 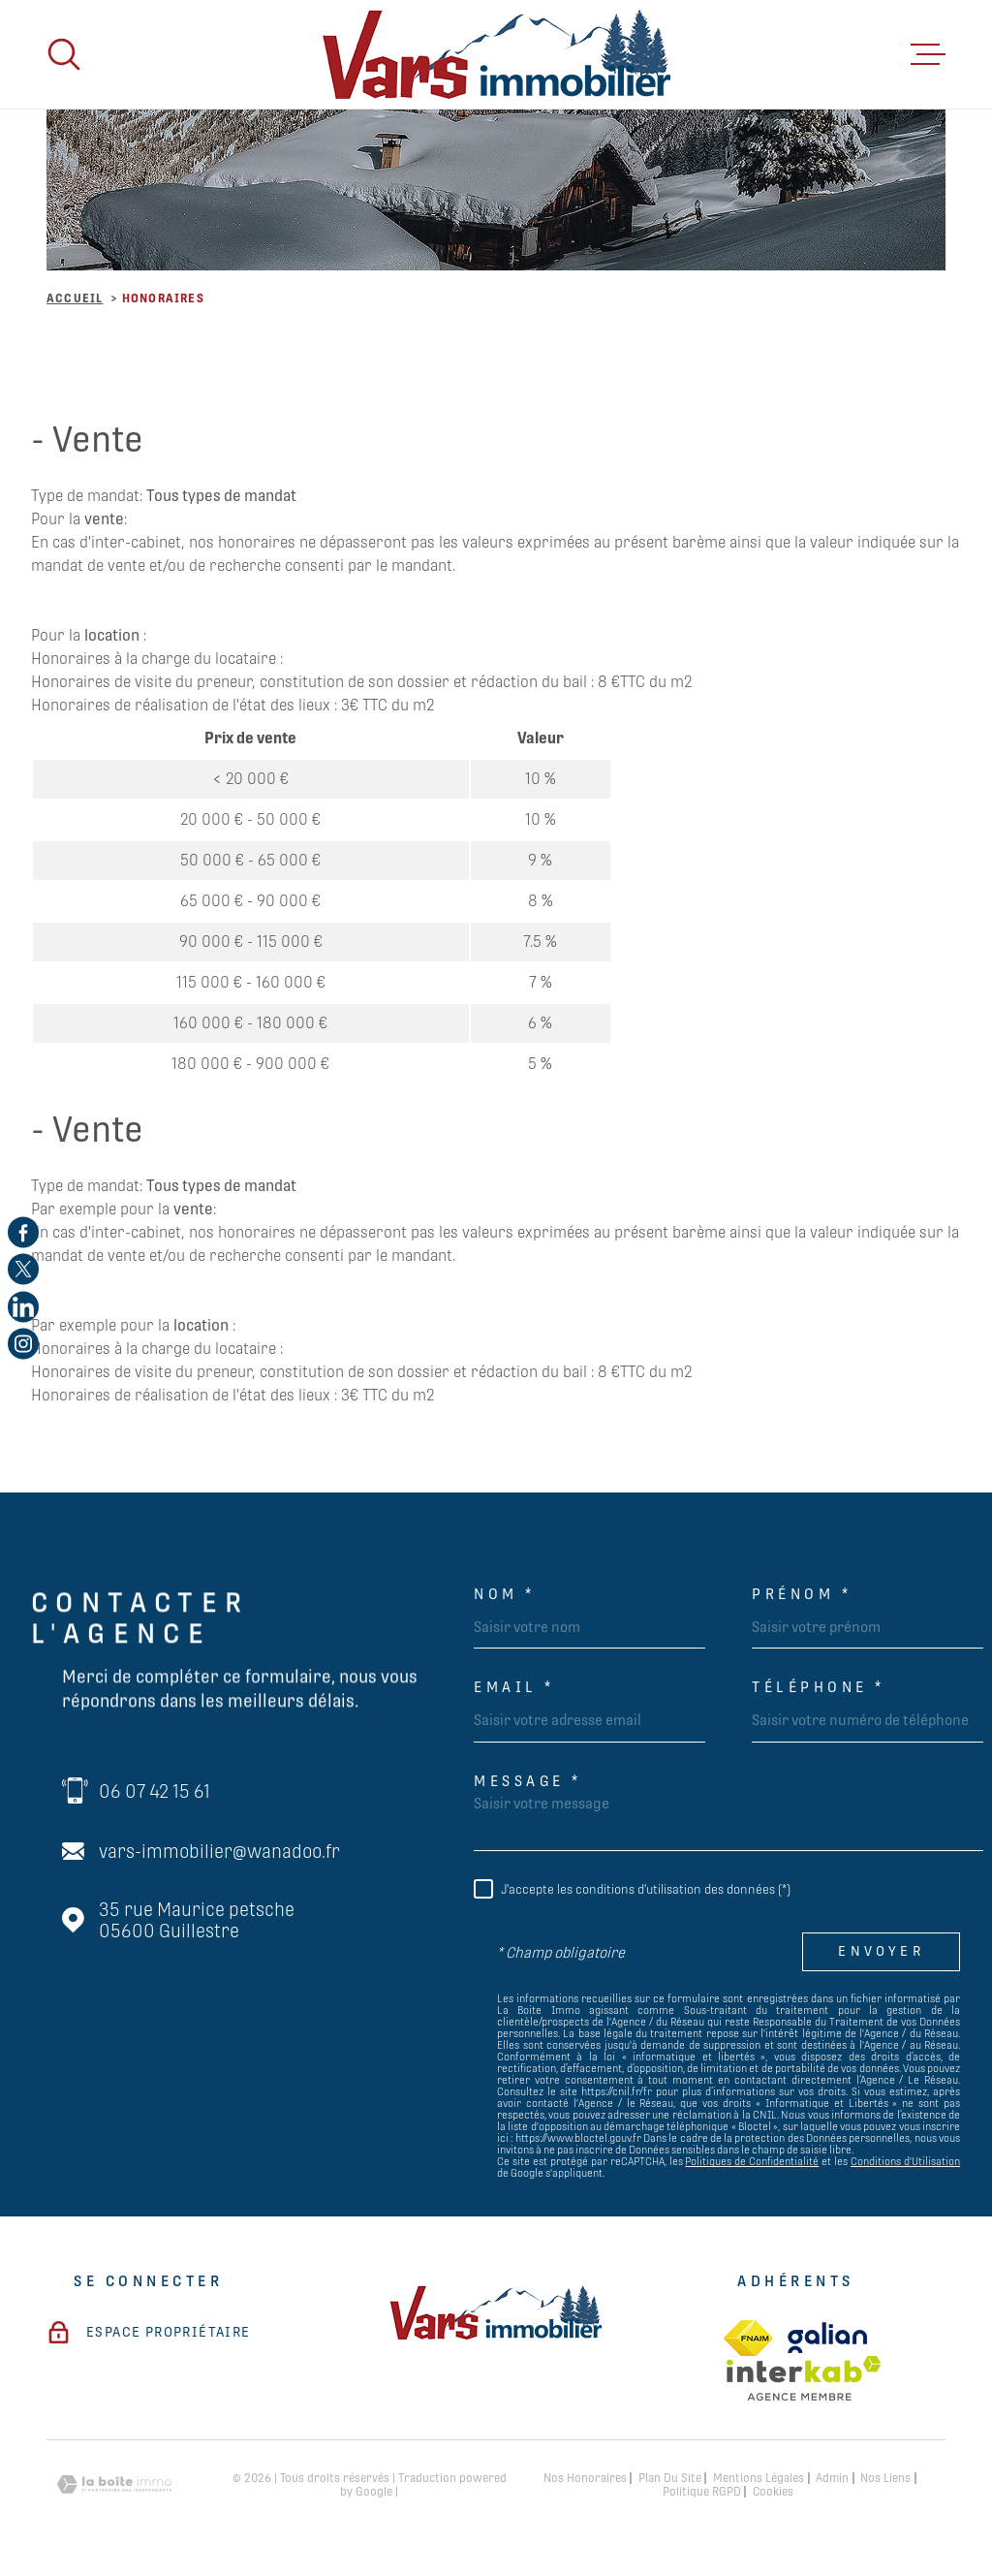 What do you see at coordinates (880, 1952) in the screenshot?
I see `Envoyer` at bounding box center [880, 1952].